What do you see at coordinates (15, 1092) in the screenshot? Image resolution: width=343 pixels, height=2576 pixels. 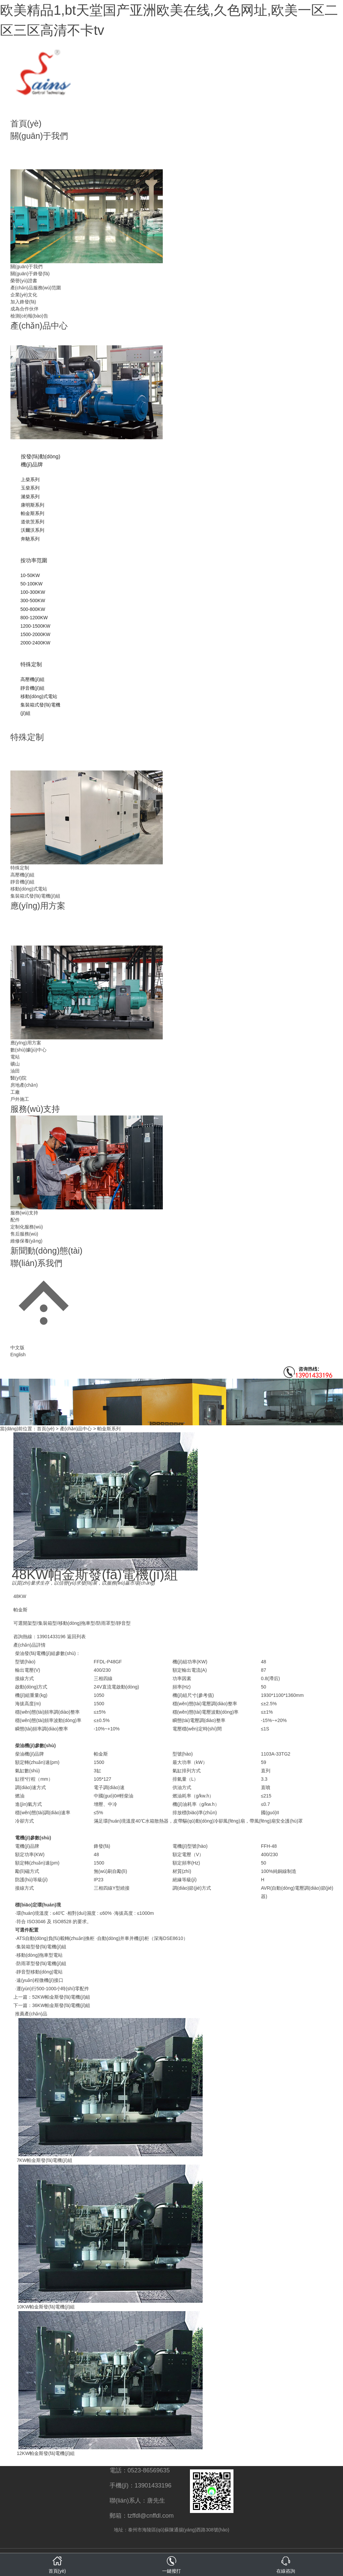 I see `工廠` at bounding box center [15, 1092].